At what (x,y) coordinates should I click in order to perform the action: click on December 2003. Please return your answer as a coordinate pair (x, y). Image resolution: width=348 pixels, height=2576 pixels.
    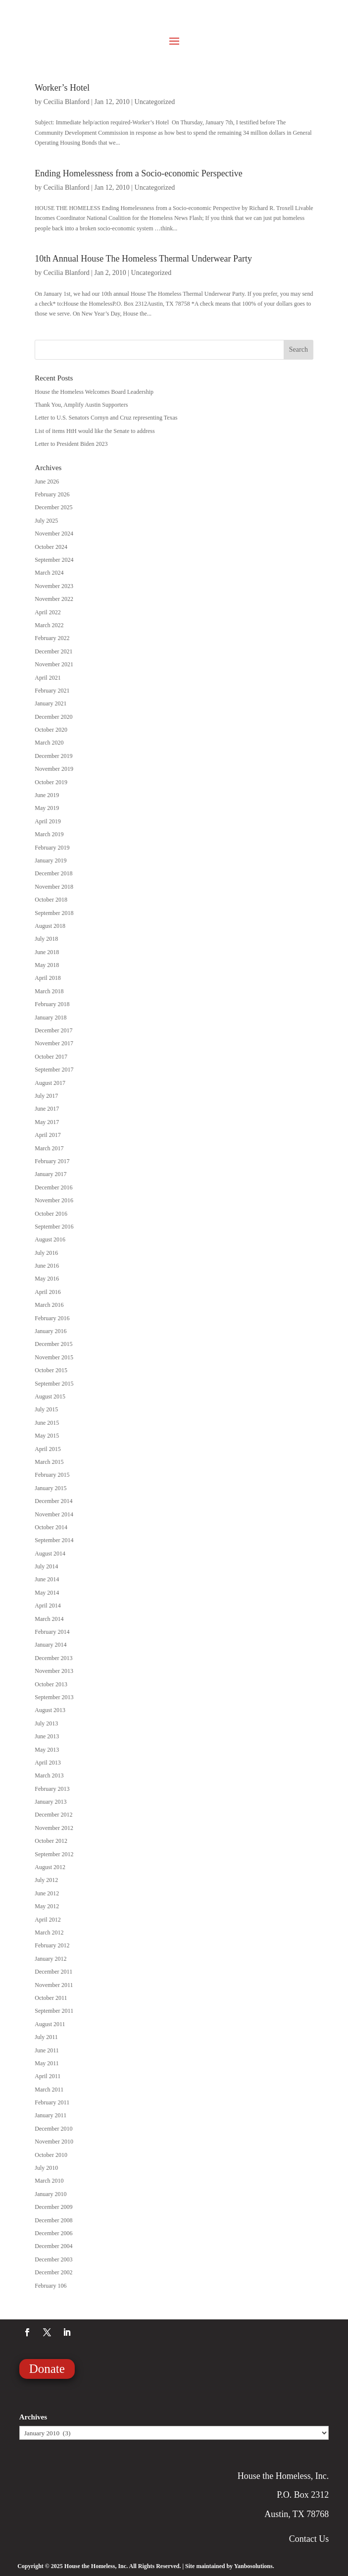
    Looking at the image, I should click on (53, 2259).